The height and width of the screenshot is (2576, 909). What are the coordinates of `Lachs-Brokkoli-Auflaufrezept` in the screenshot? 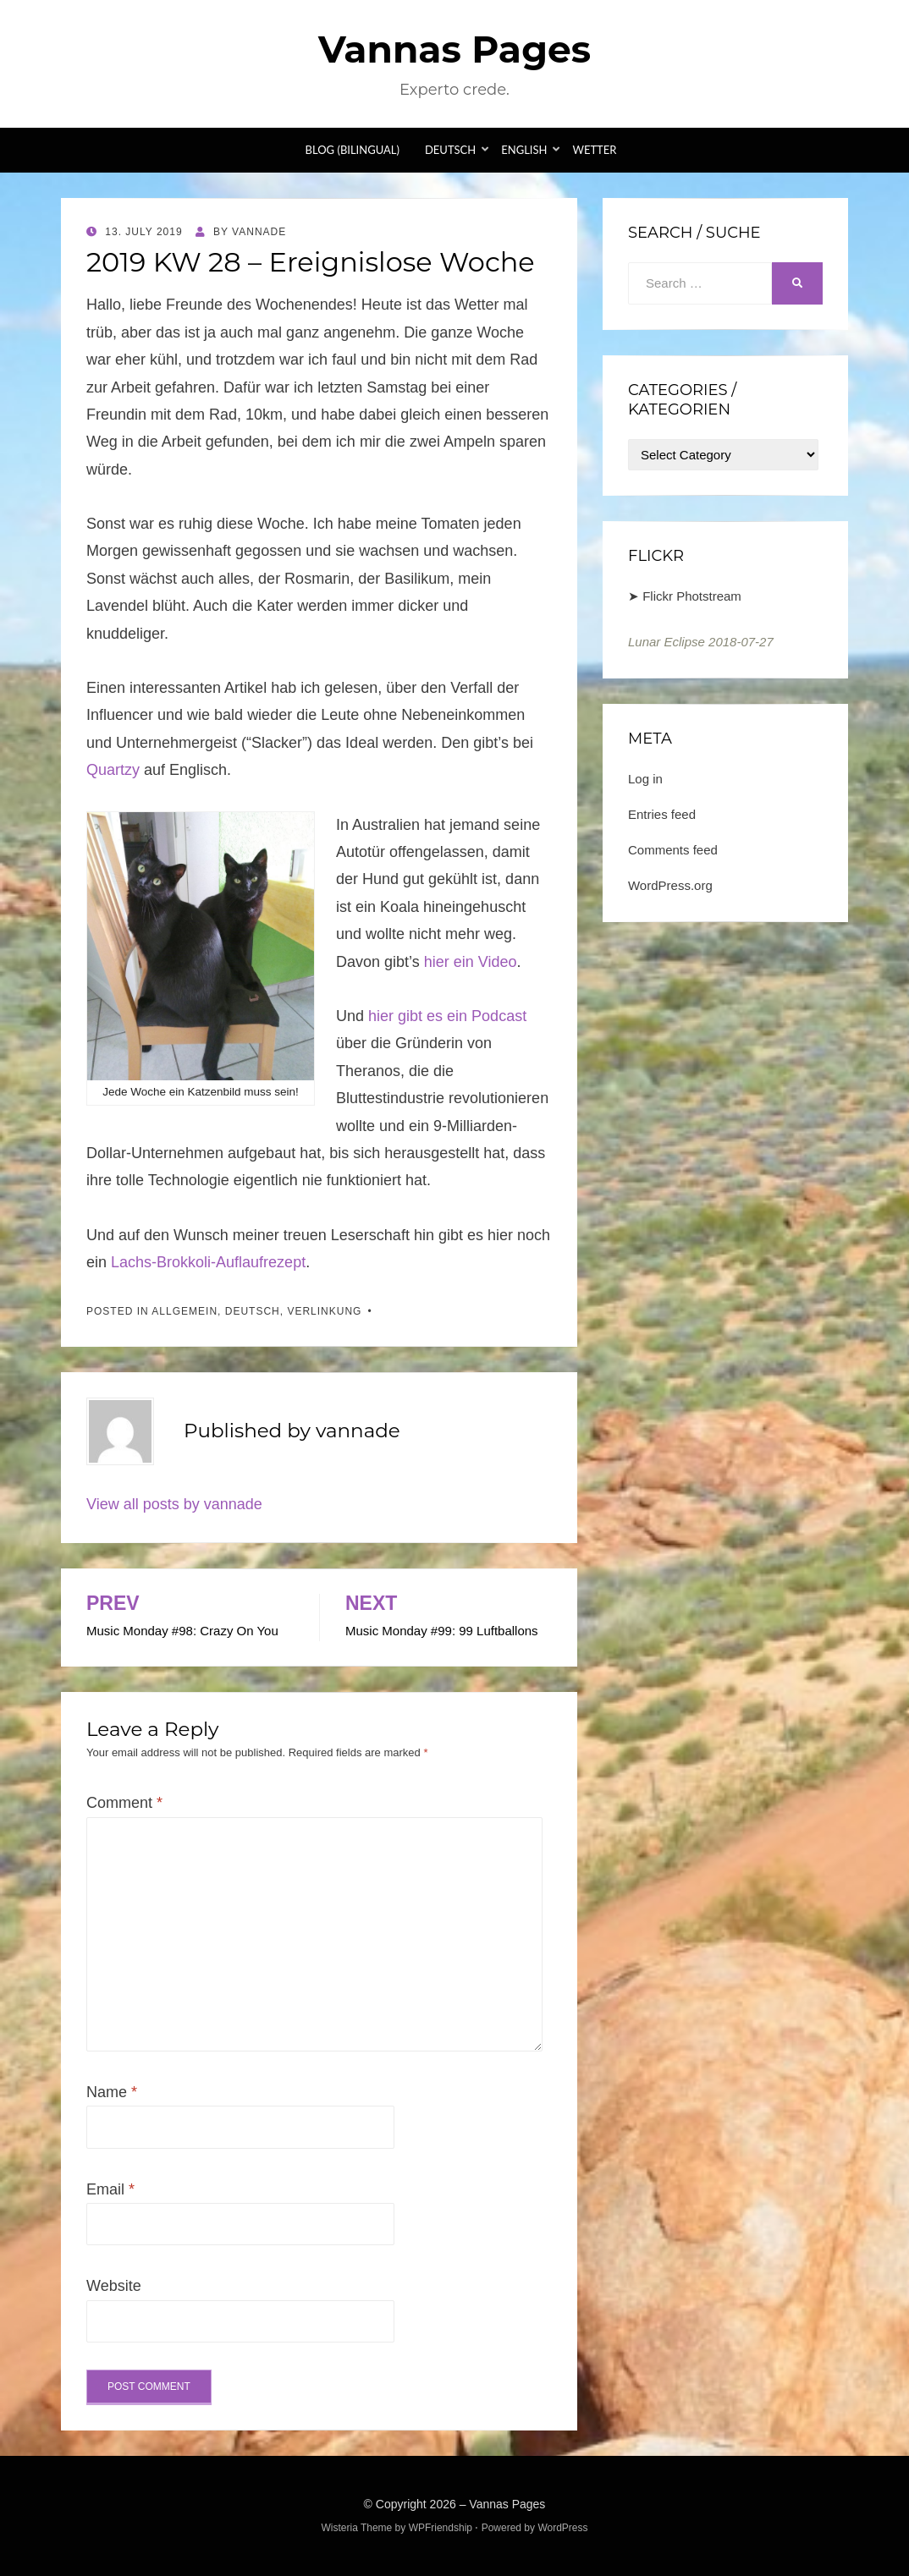 It's located at (208, 1262).